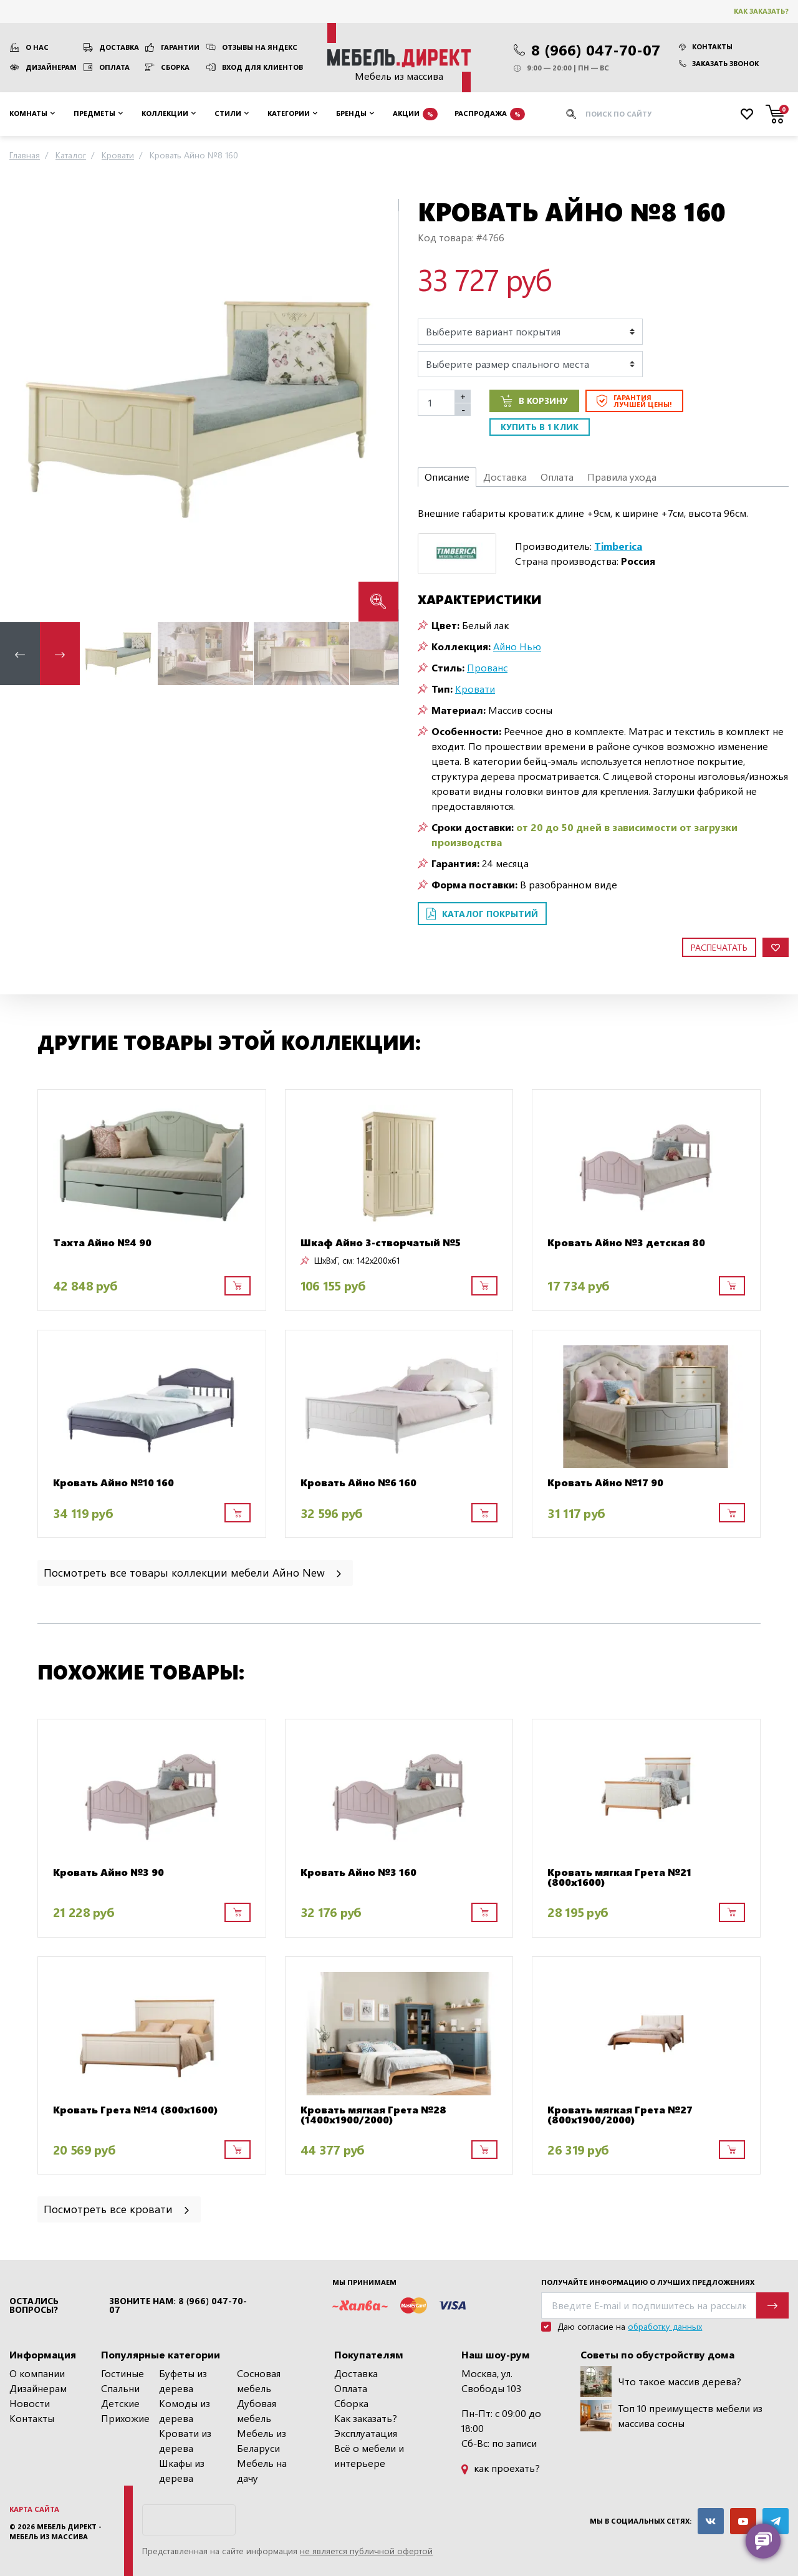  Describe the element at coordinates (194, 1572) in the screenshot. I see `Посмотреть все товары коллекции мебели Айно New` at that location.